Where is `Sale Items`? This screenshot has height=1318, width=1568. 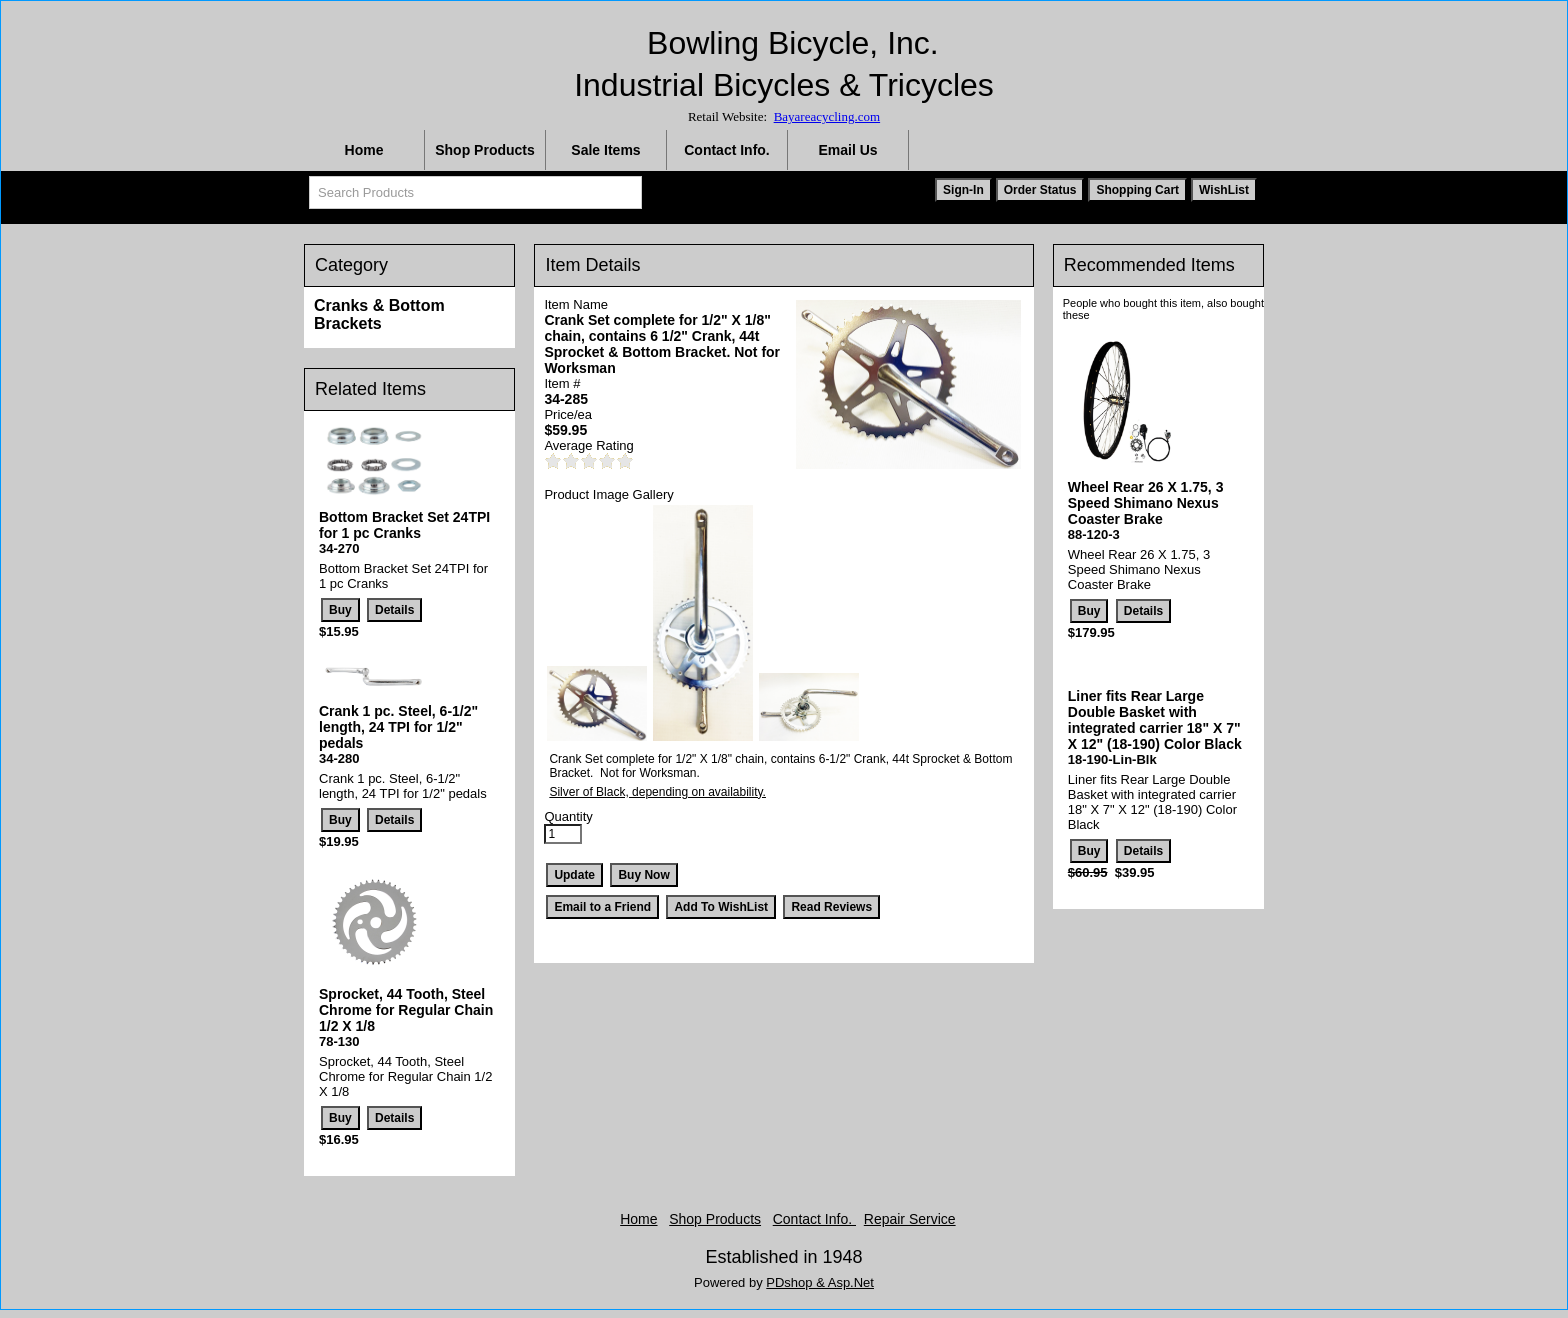
Sale Items is located at coordinates (605, 150).